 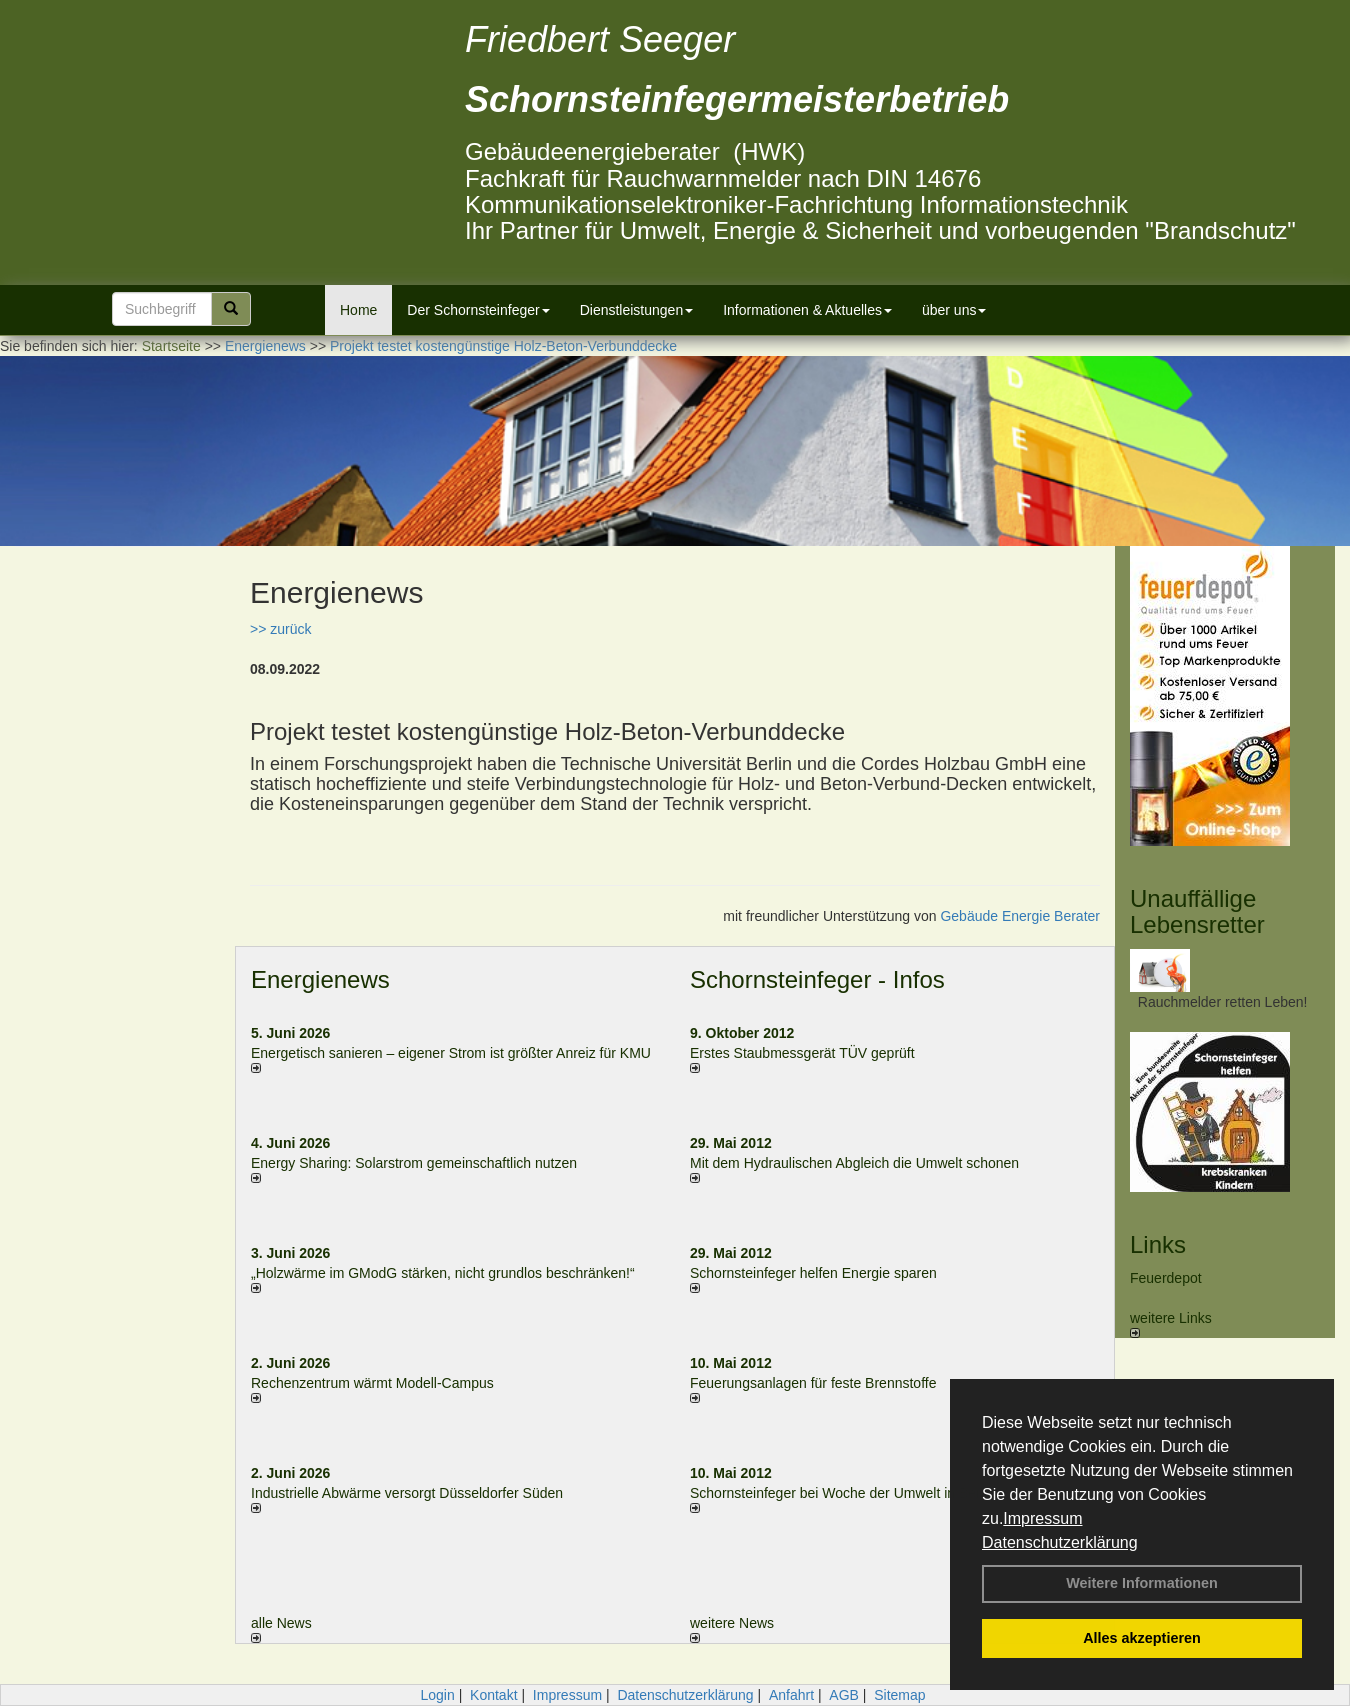 What do you see at coordinates (1142, 1583) in the screenshot?
I see `Weitere Informationen` at bounding box center [1142, 1583].